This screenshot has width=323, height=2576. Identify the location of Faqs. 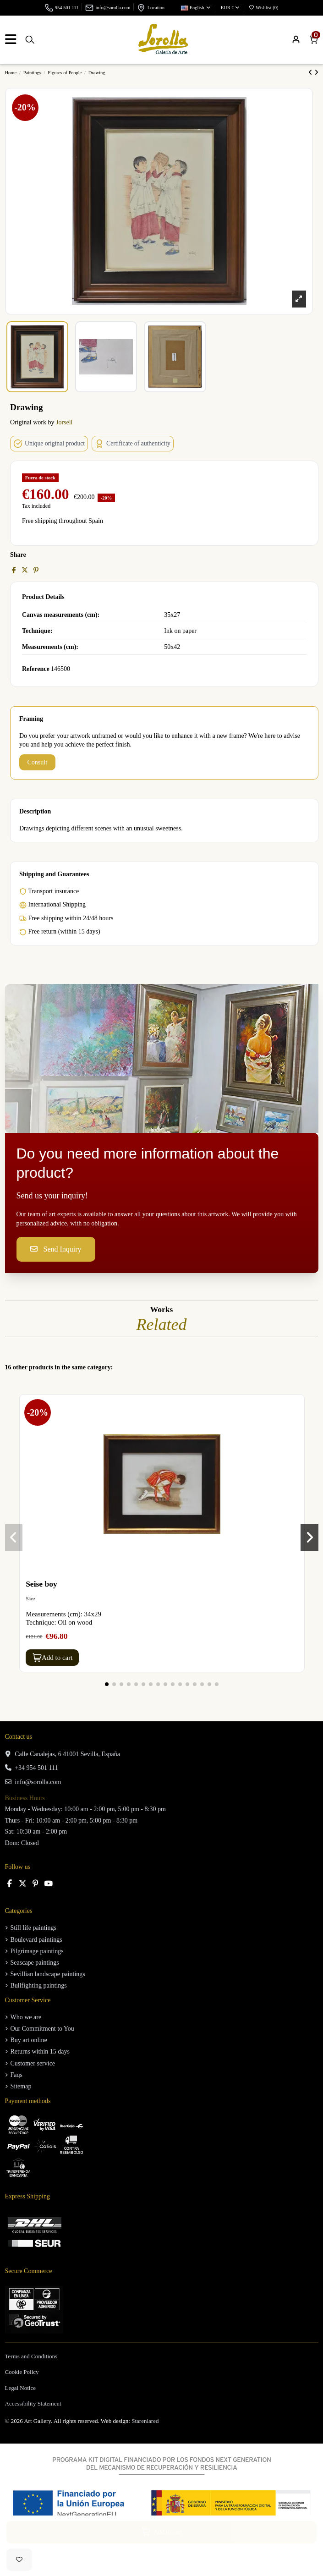
(16, 2074).